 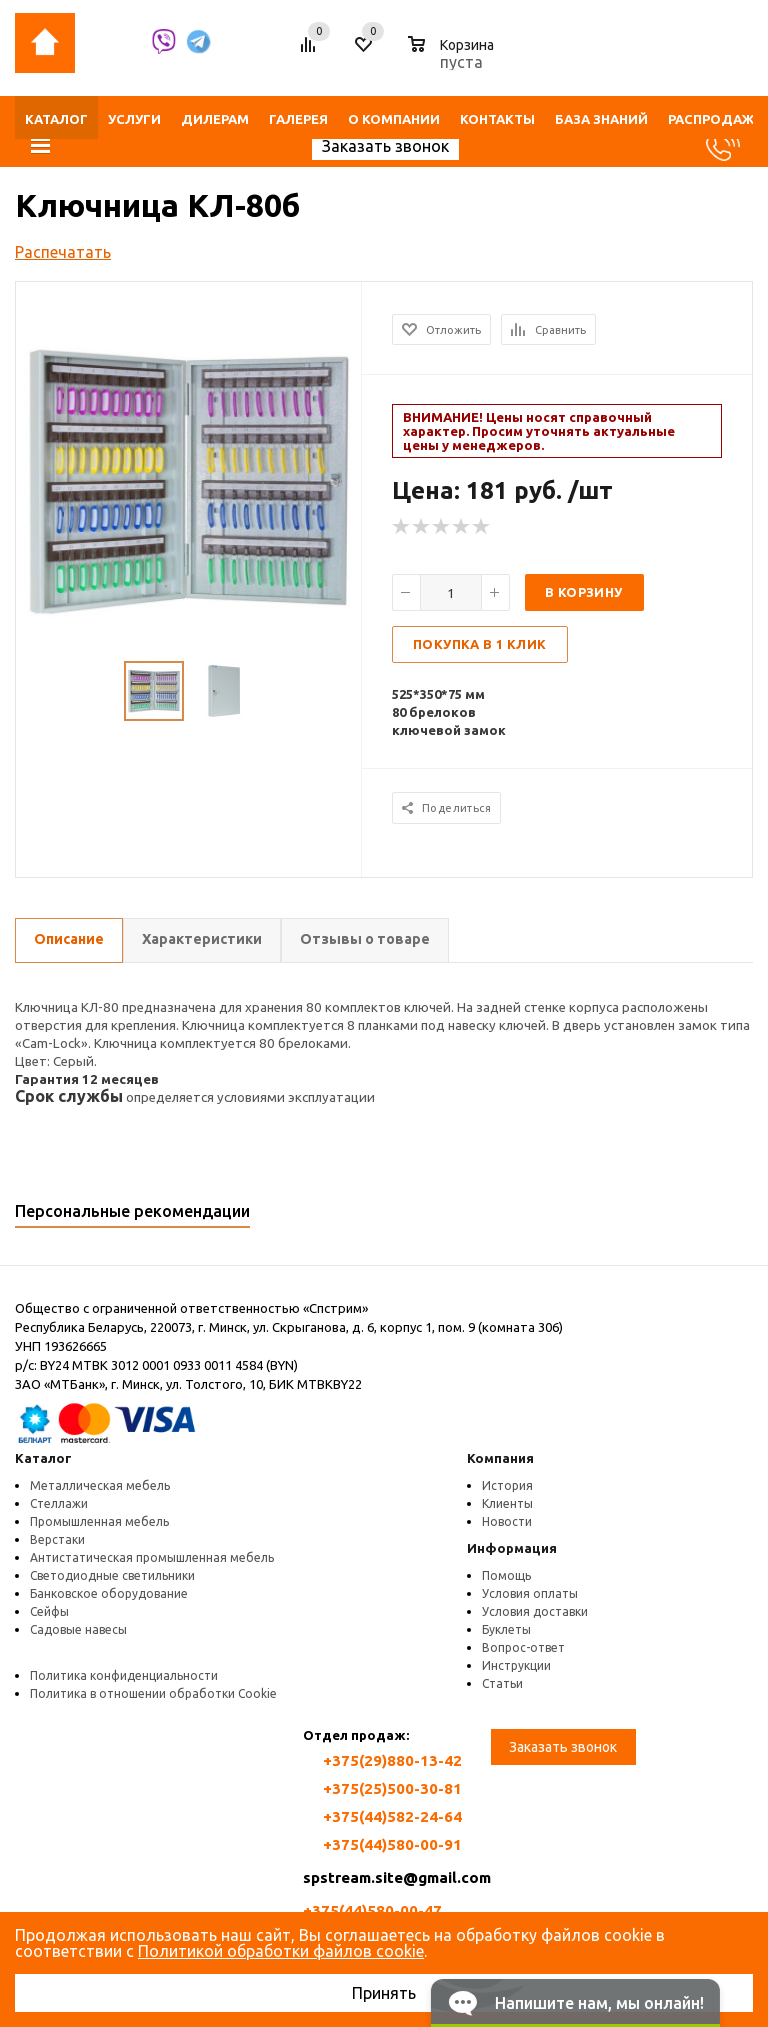 What do you see at coordinates (535, 1611) in the screenshot?
I see `Условия доставки` at bounding box center [535, 1611].